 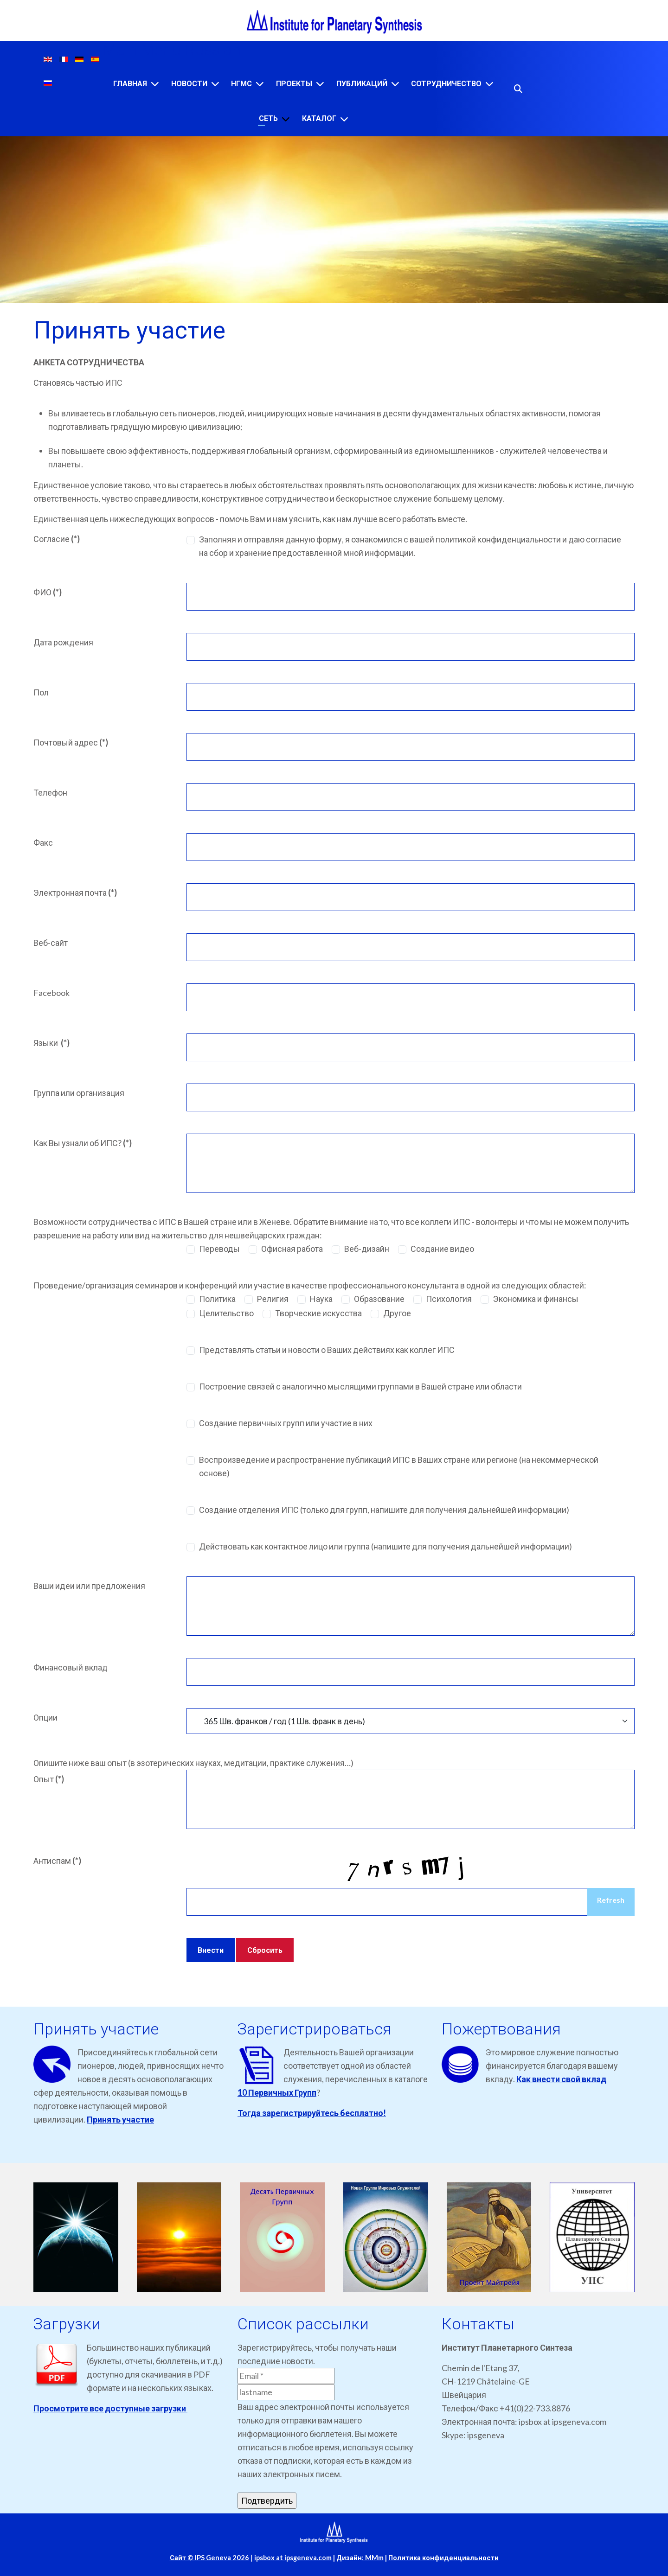 I want to click on Refresh, so click(x=610, y=1899).